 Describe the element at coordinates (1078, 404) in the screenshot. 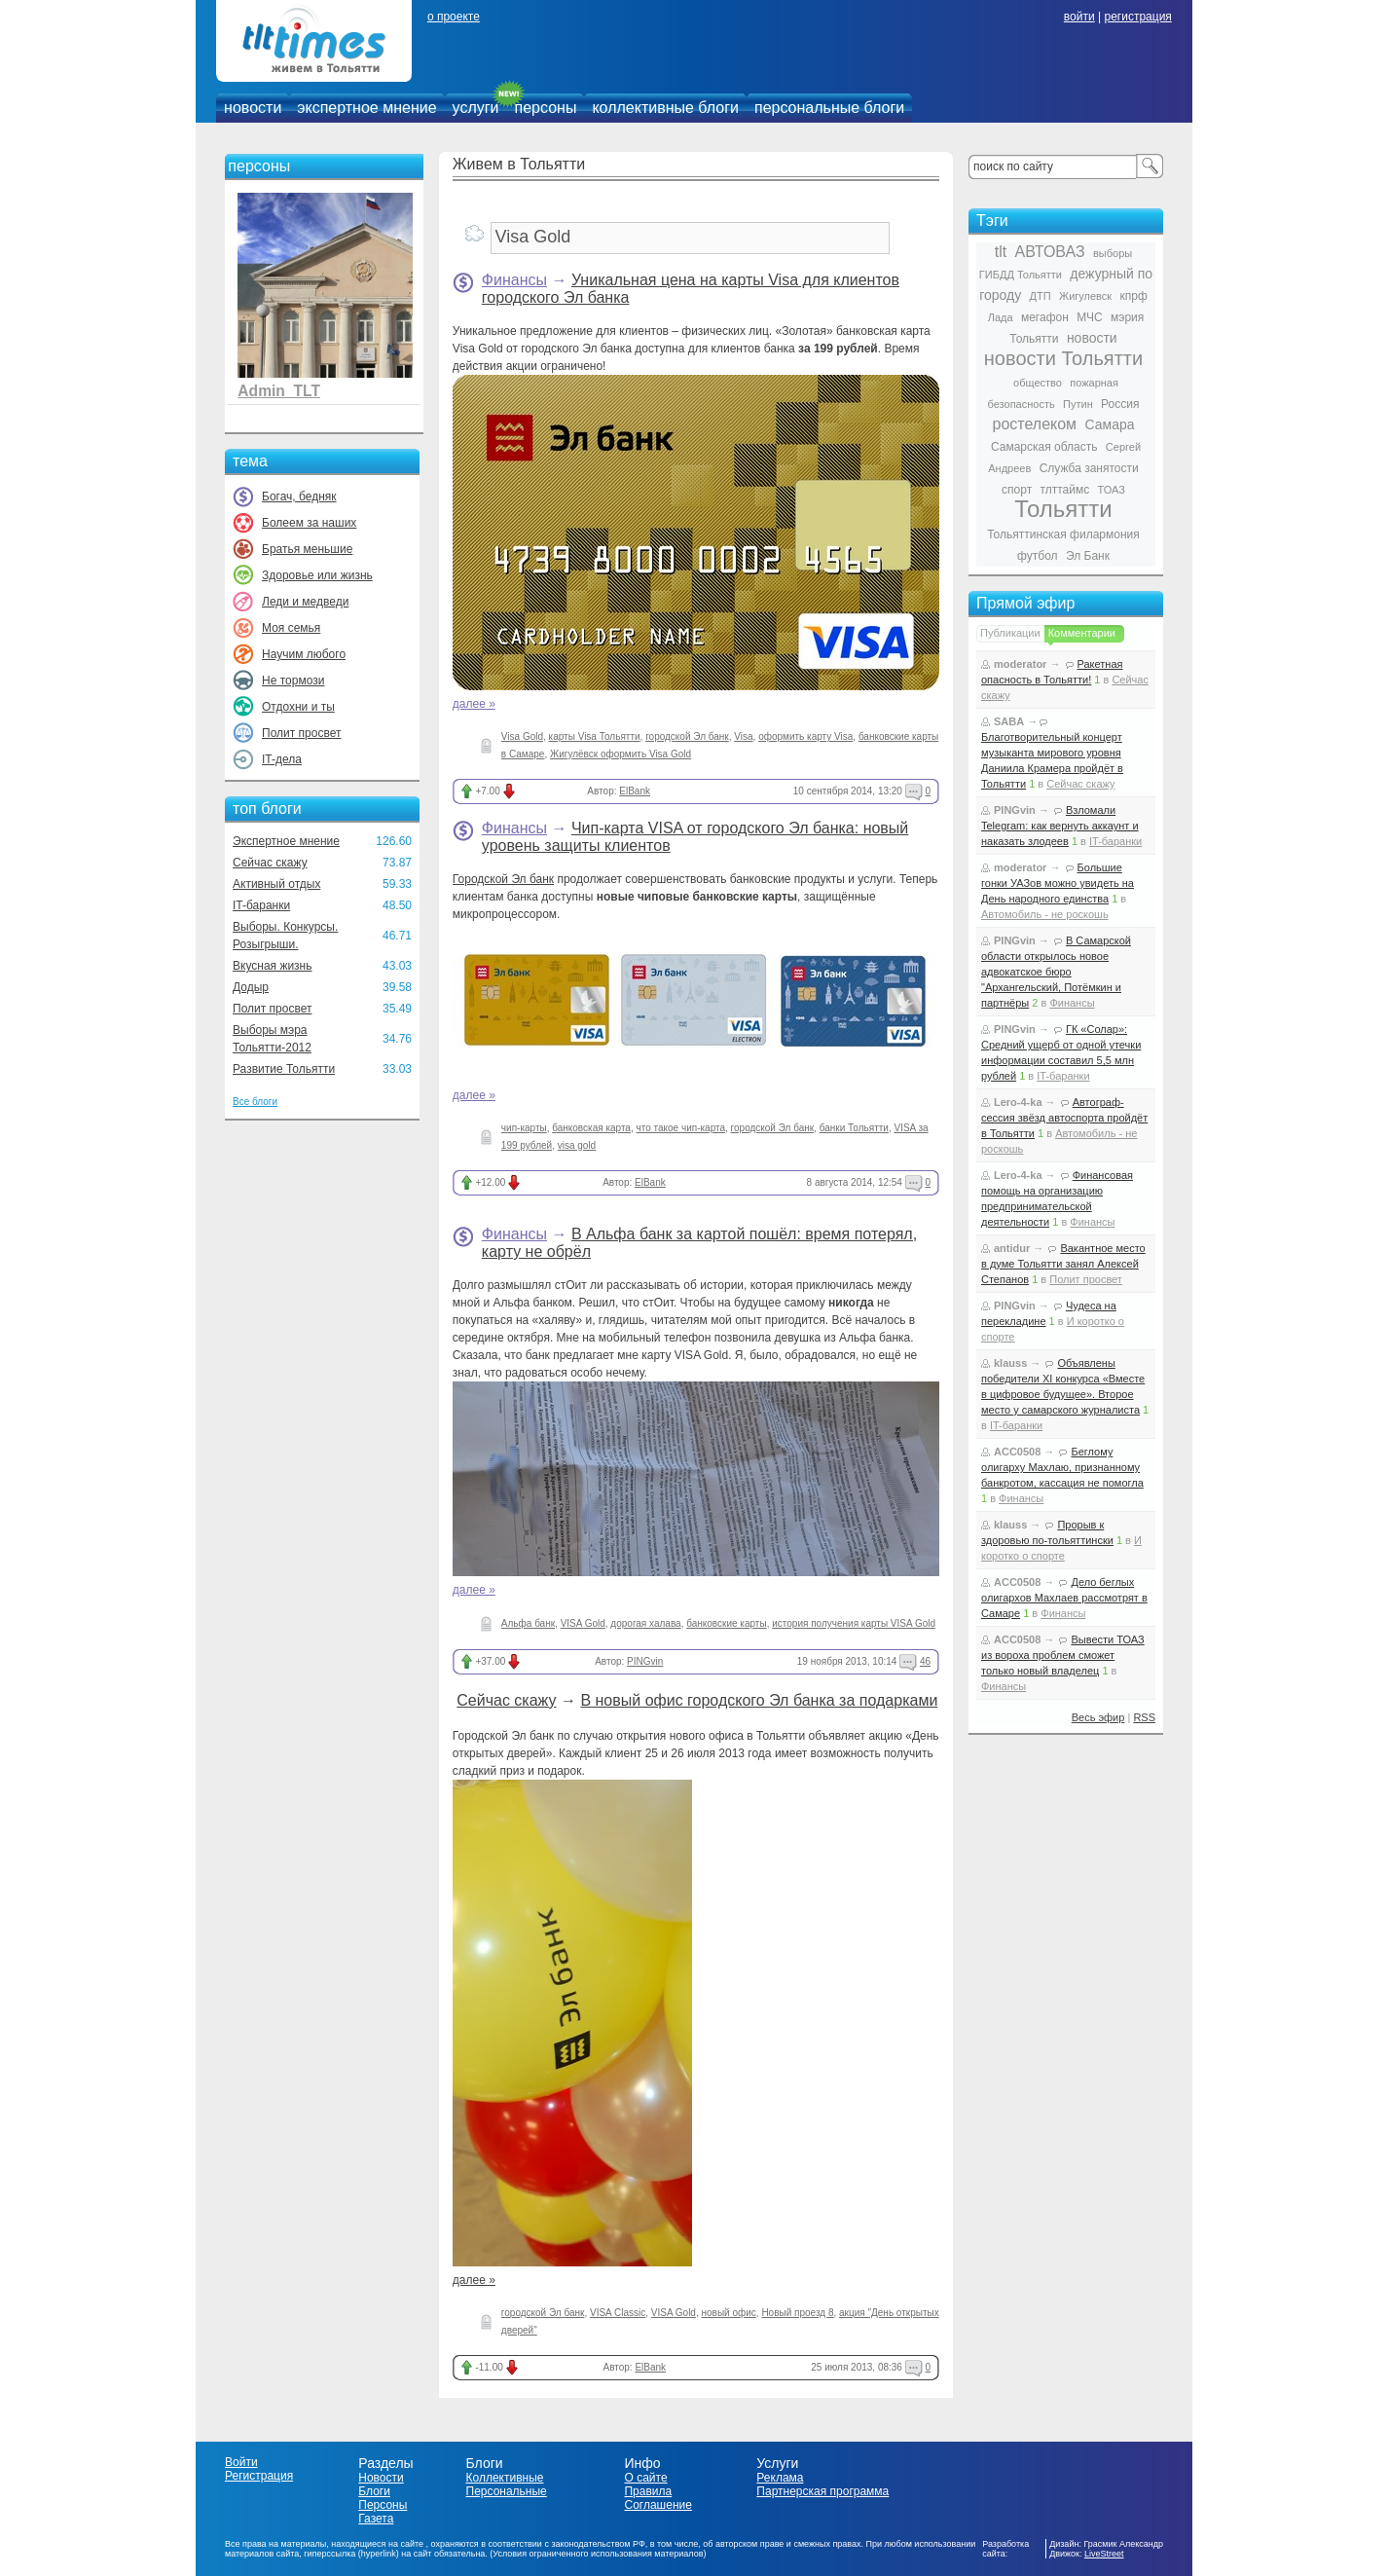

I see `Путин` at that location.